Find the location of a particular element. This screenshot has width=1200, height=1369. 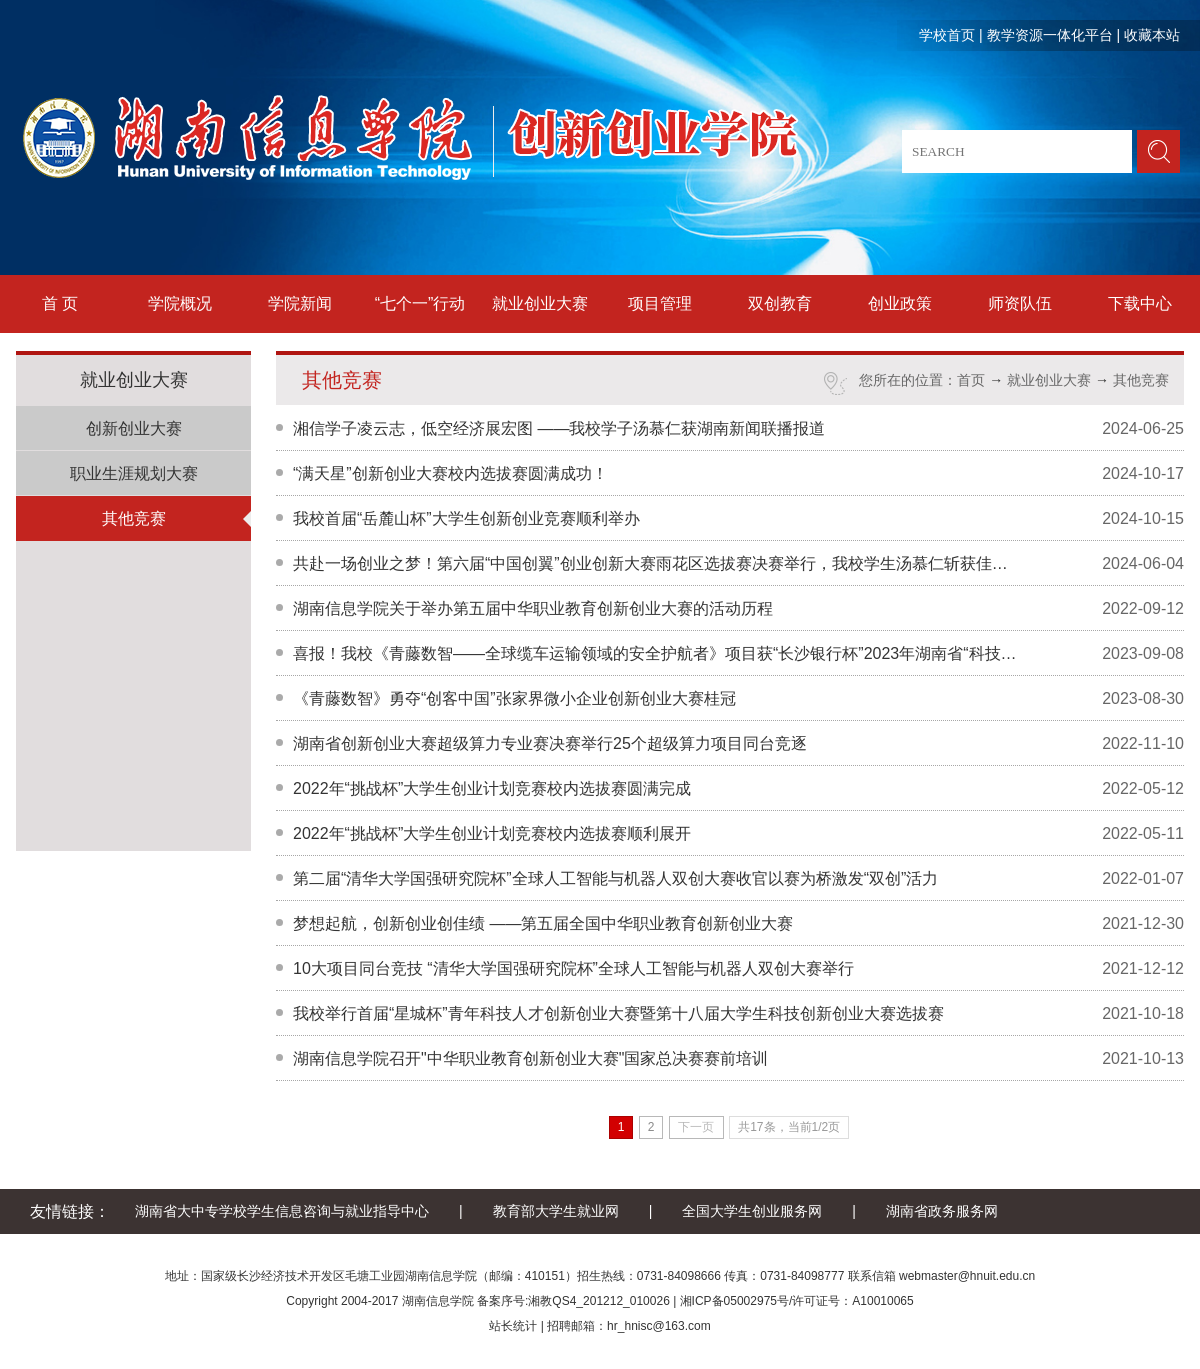

下一页 is located at coordinates (696, 1127).